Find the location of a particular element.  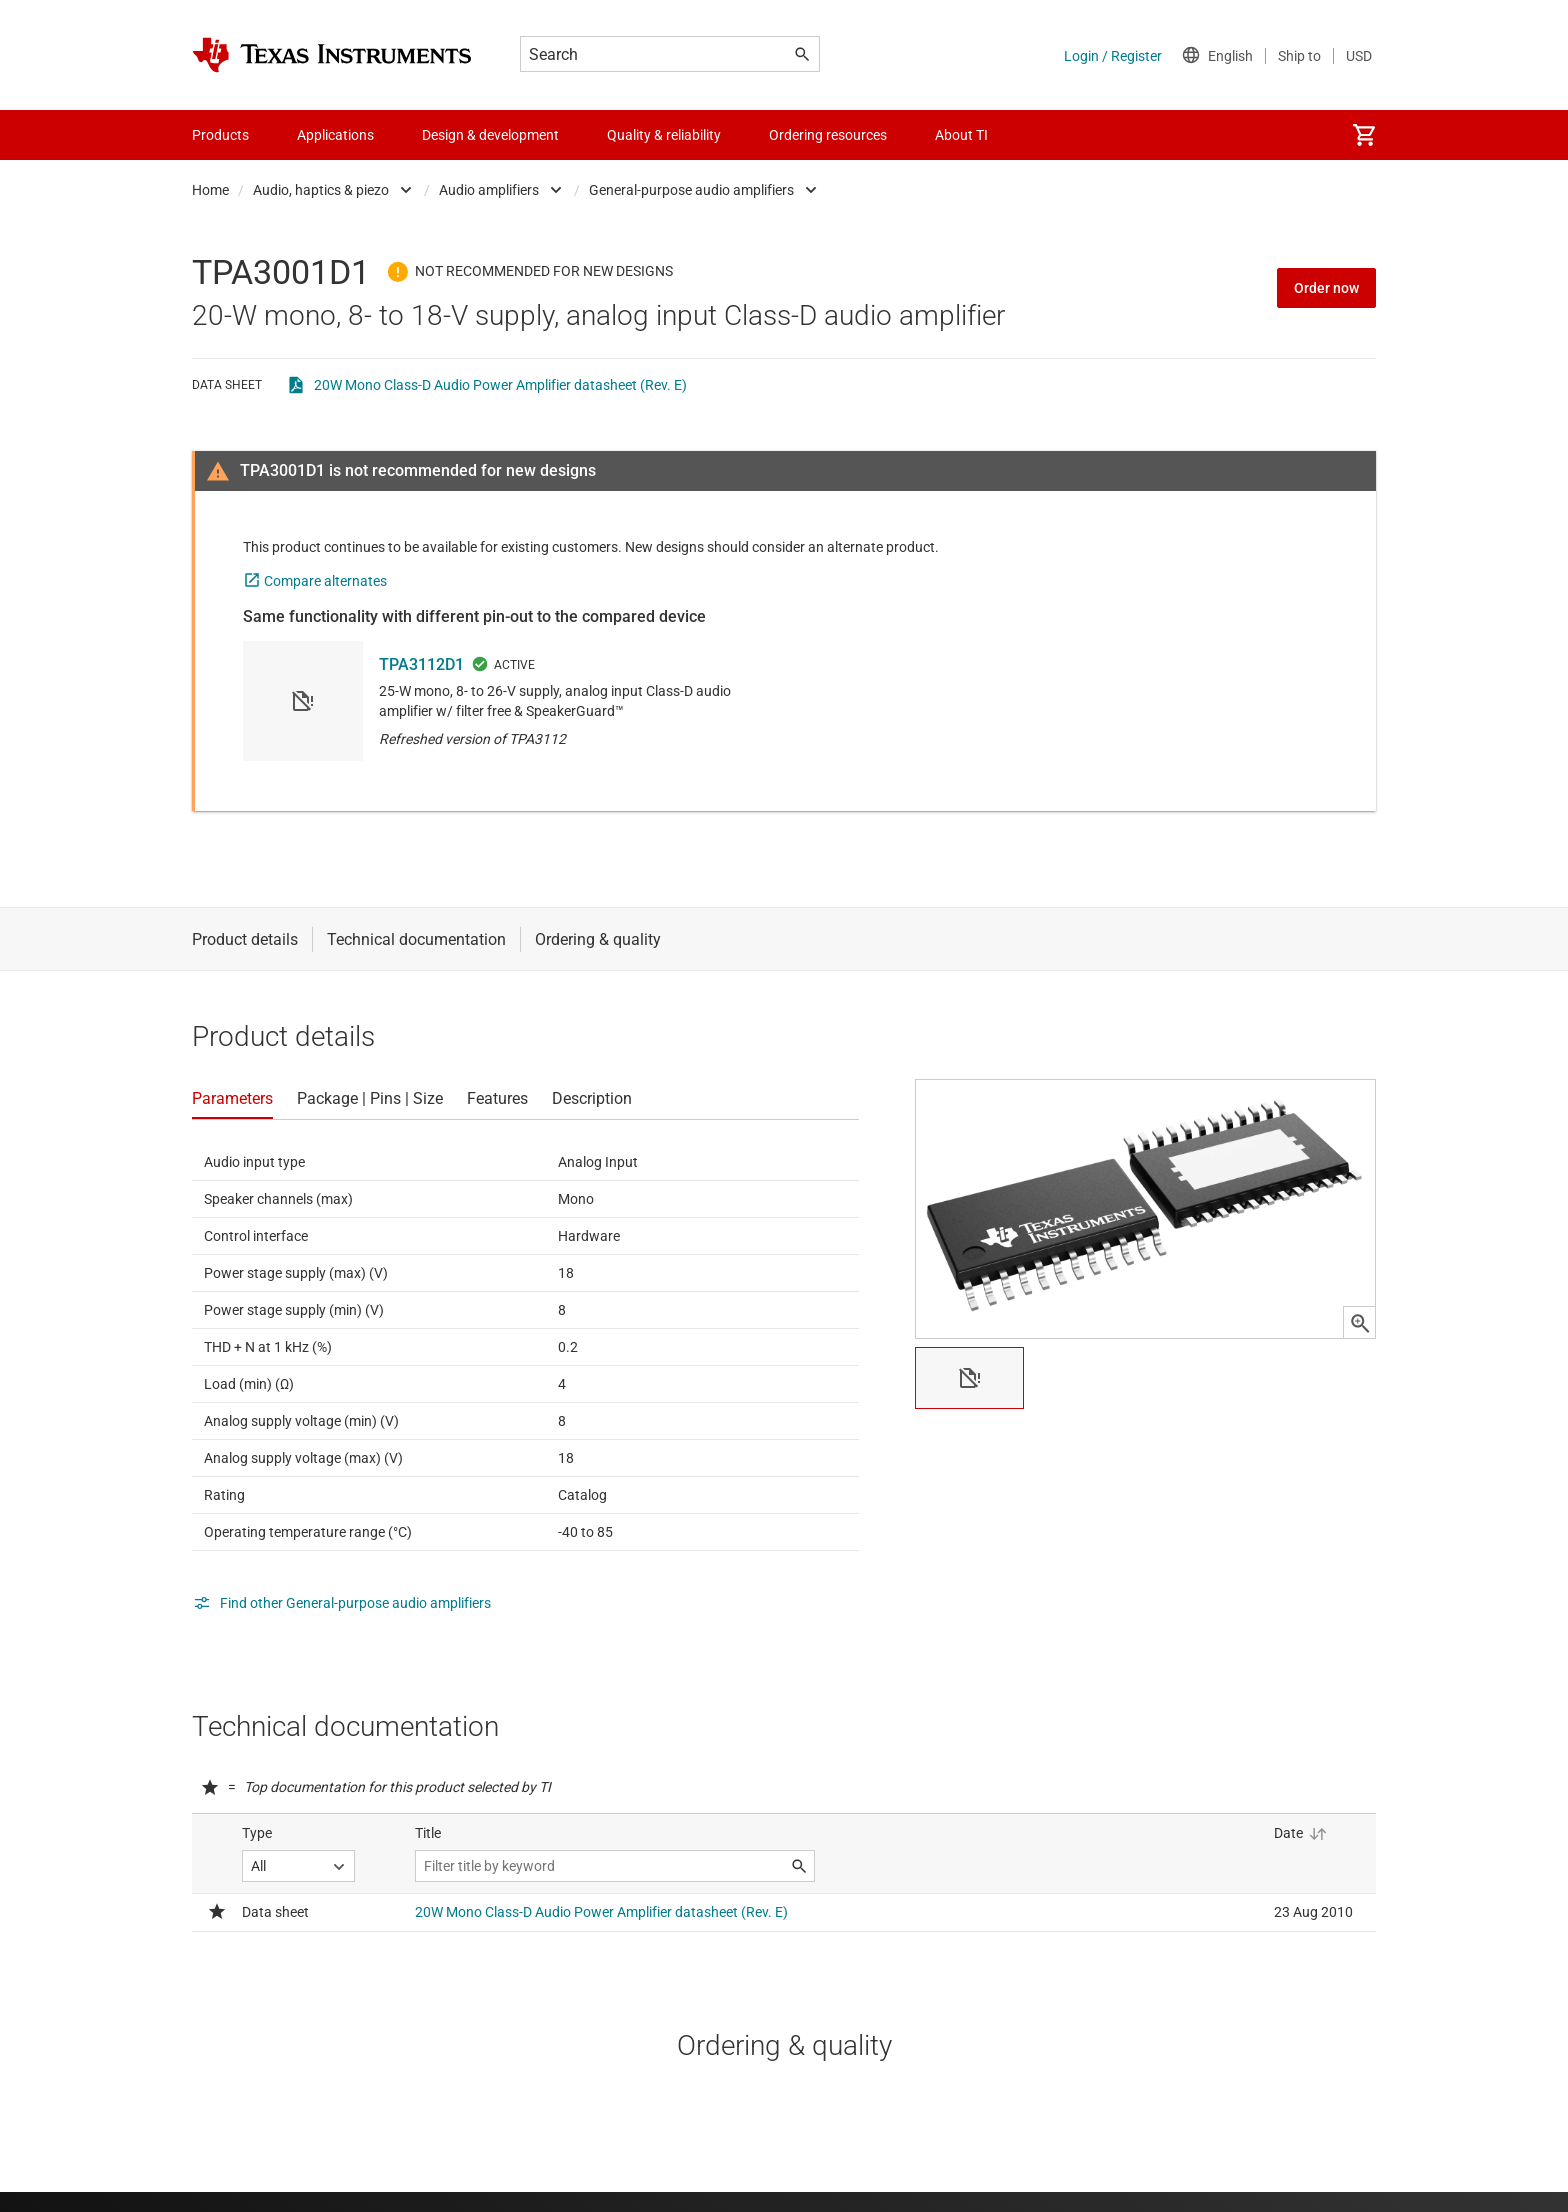

Compare alternates is located at coordinates (325, 581).